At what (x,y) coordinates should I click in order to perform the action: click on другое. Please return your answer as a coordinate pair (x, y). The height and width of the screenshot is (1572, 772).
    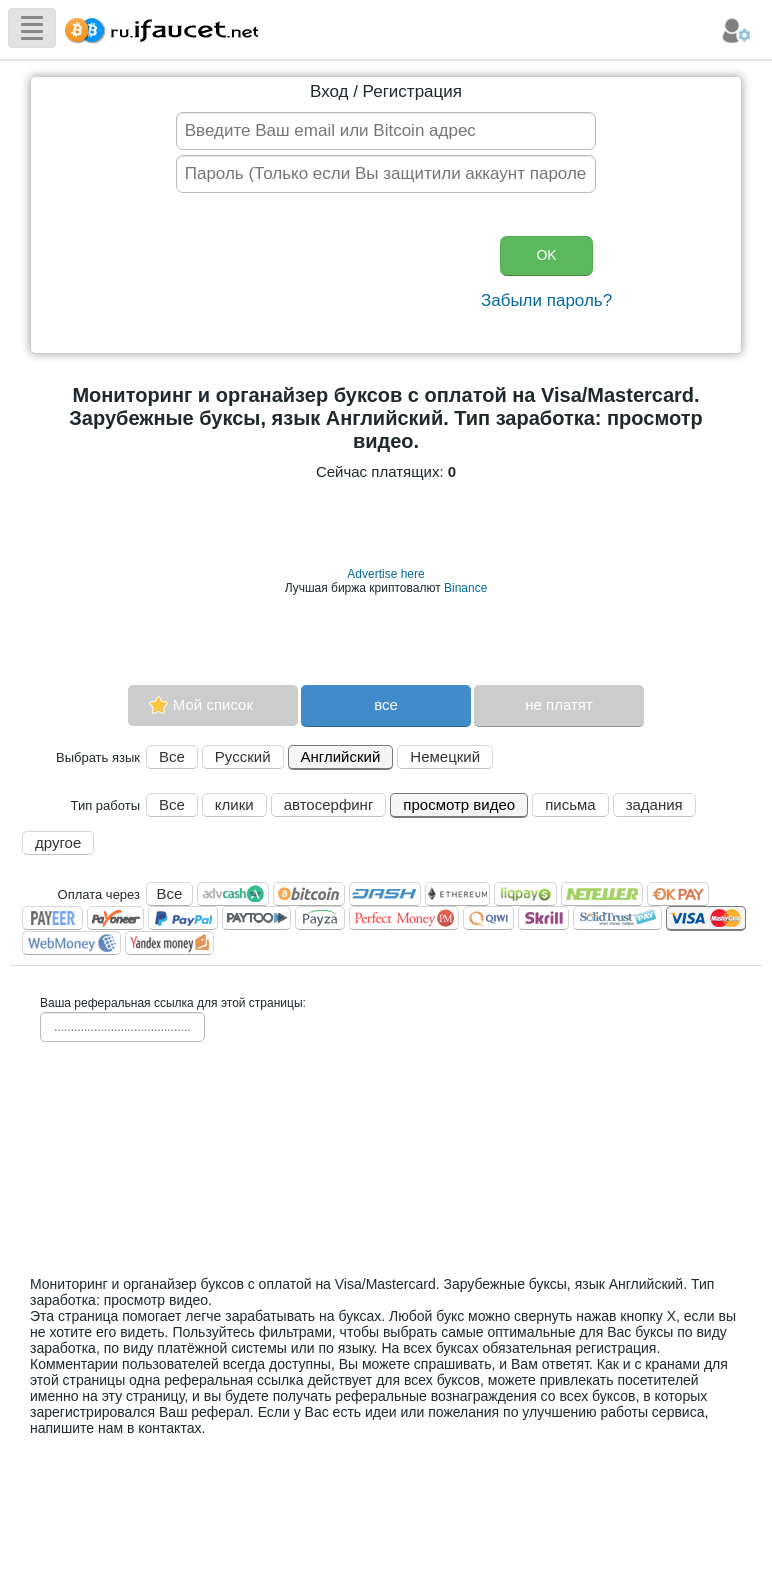
    Looking at the image, I should click on (58, 842).